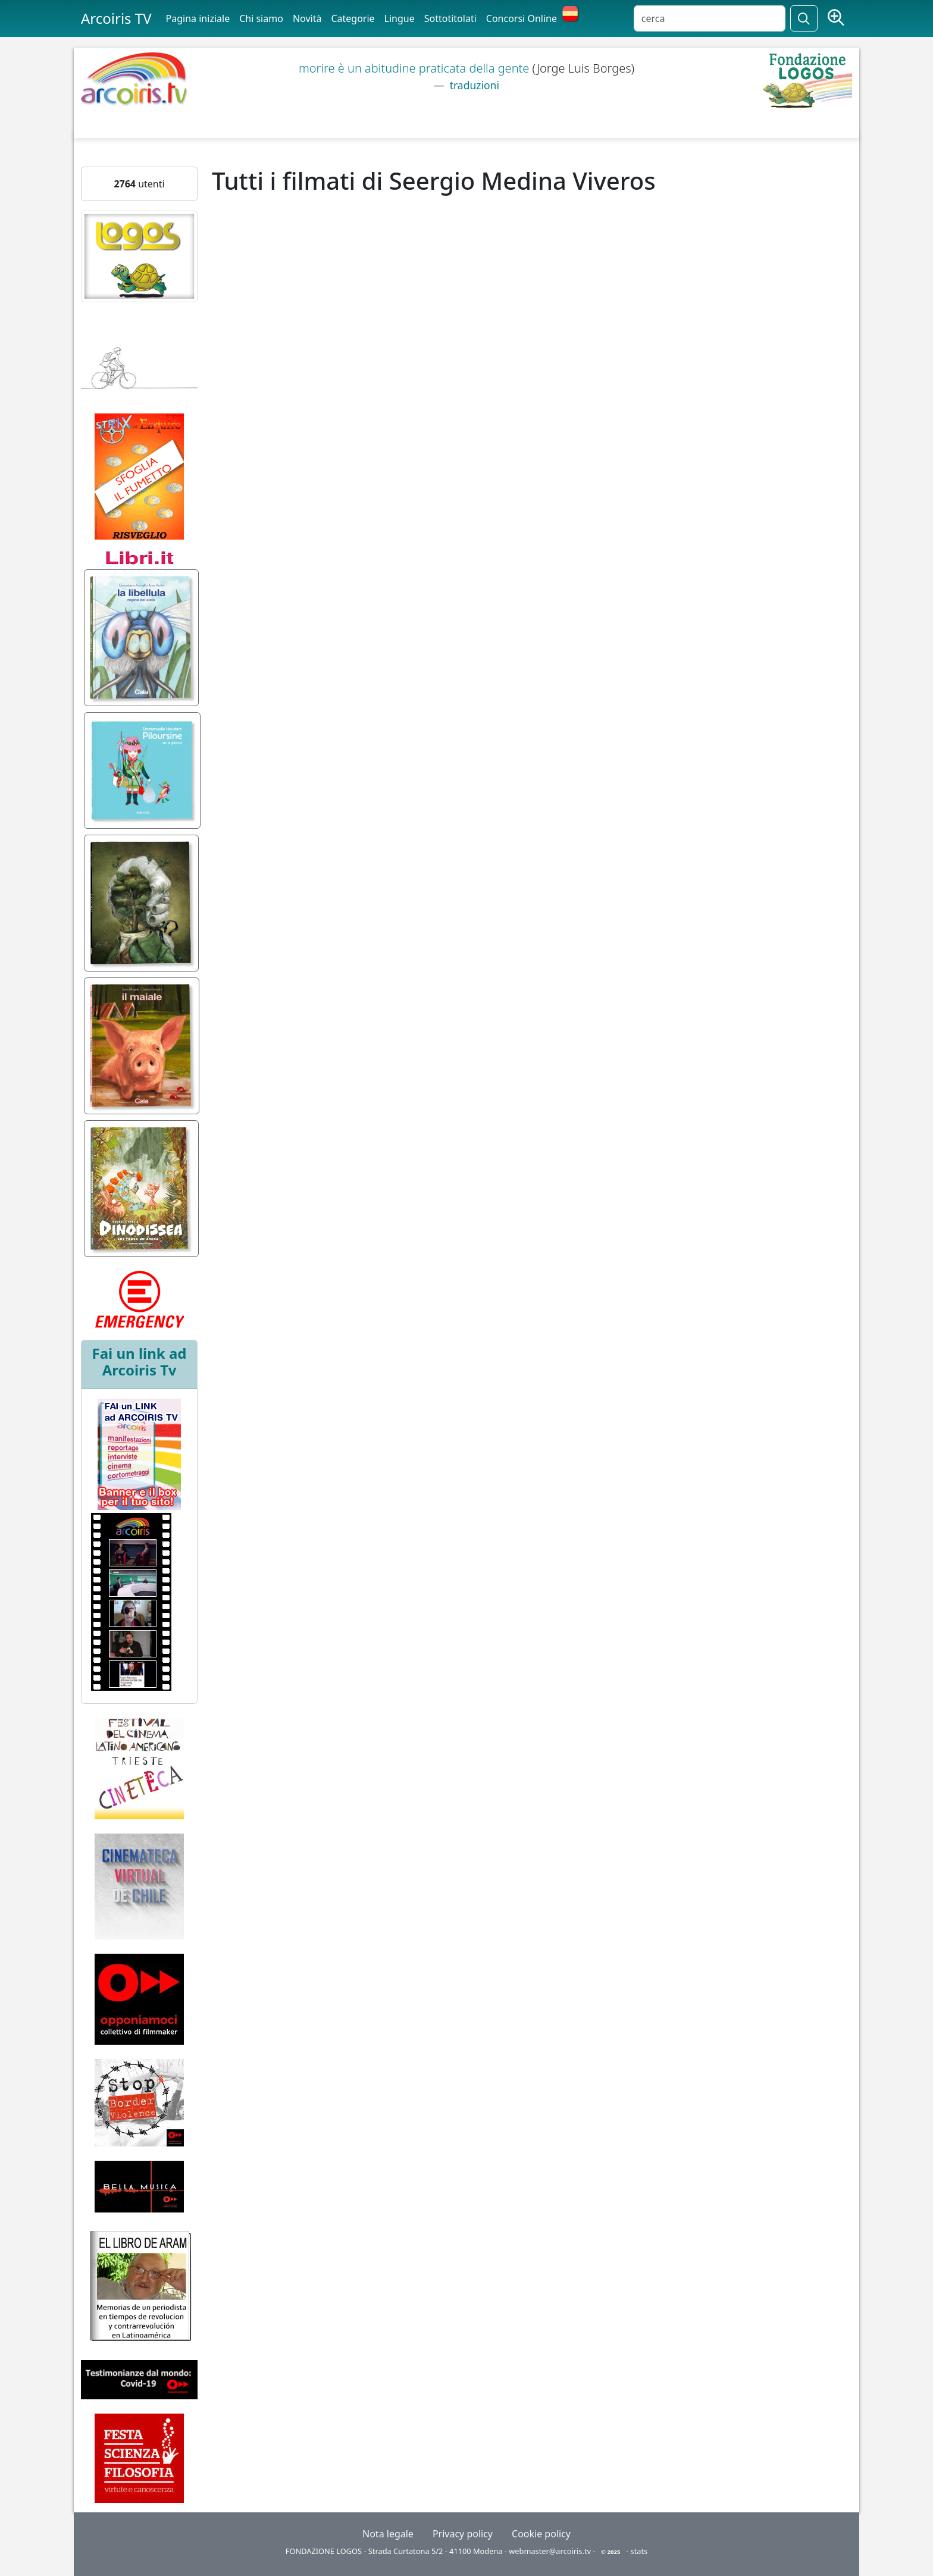 The height and width of the screenshot is (2576, 933). What do you see at coordinates (836, 18) in the screenshot?
I see `[Ricerca avanzata]` at bounding box center [836, 18].